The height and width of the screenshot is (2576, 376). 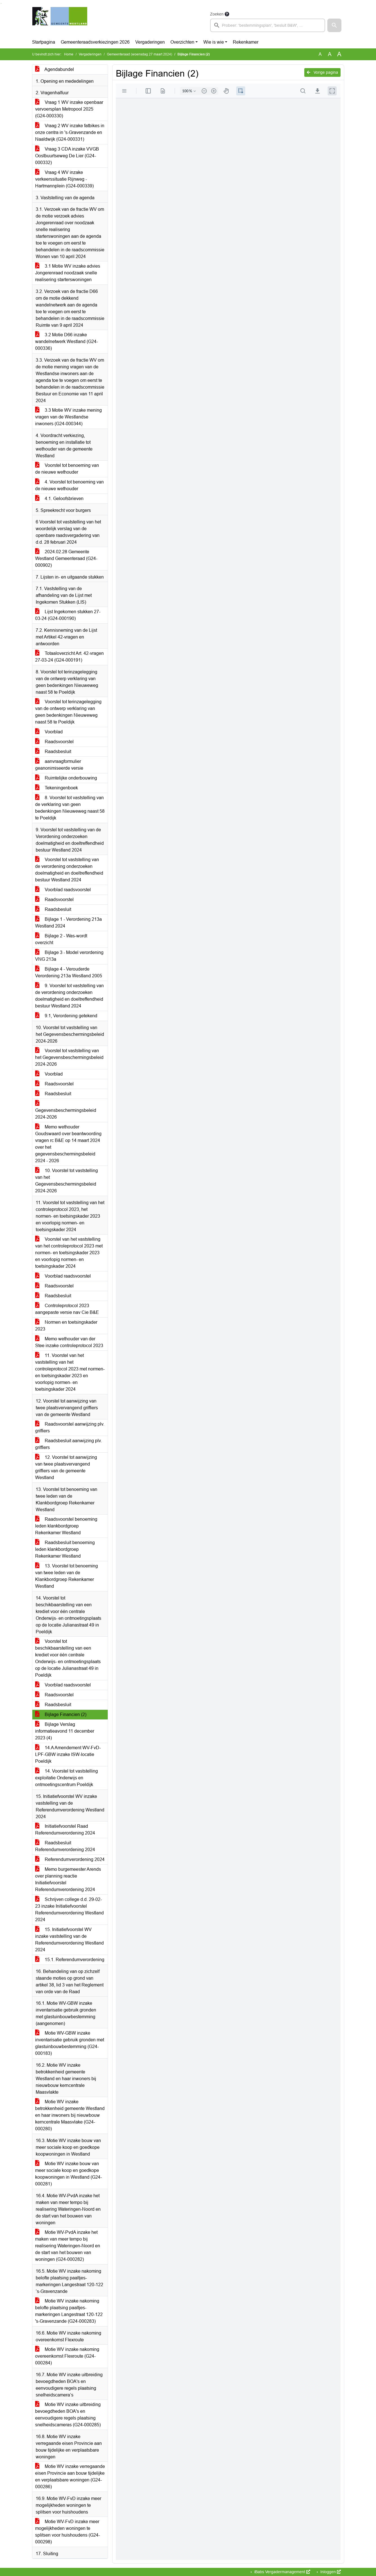 What do you see at coordinates (68, 54) in the screenshot?
I see `Home` at bounding box center [68, 54].